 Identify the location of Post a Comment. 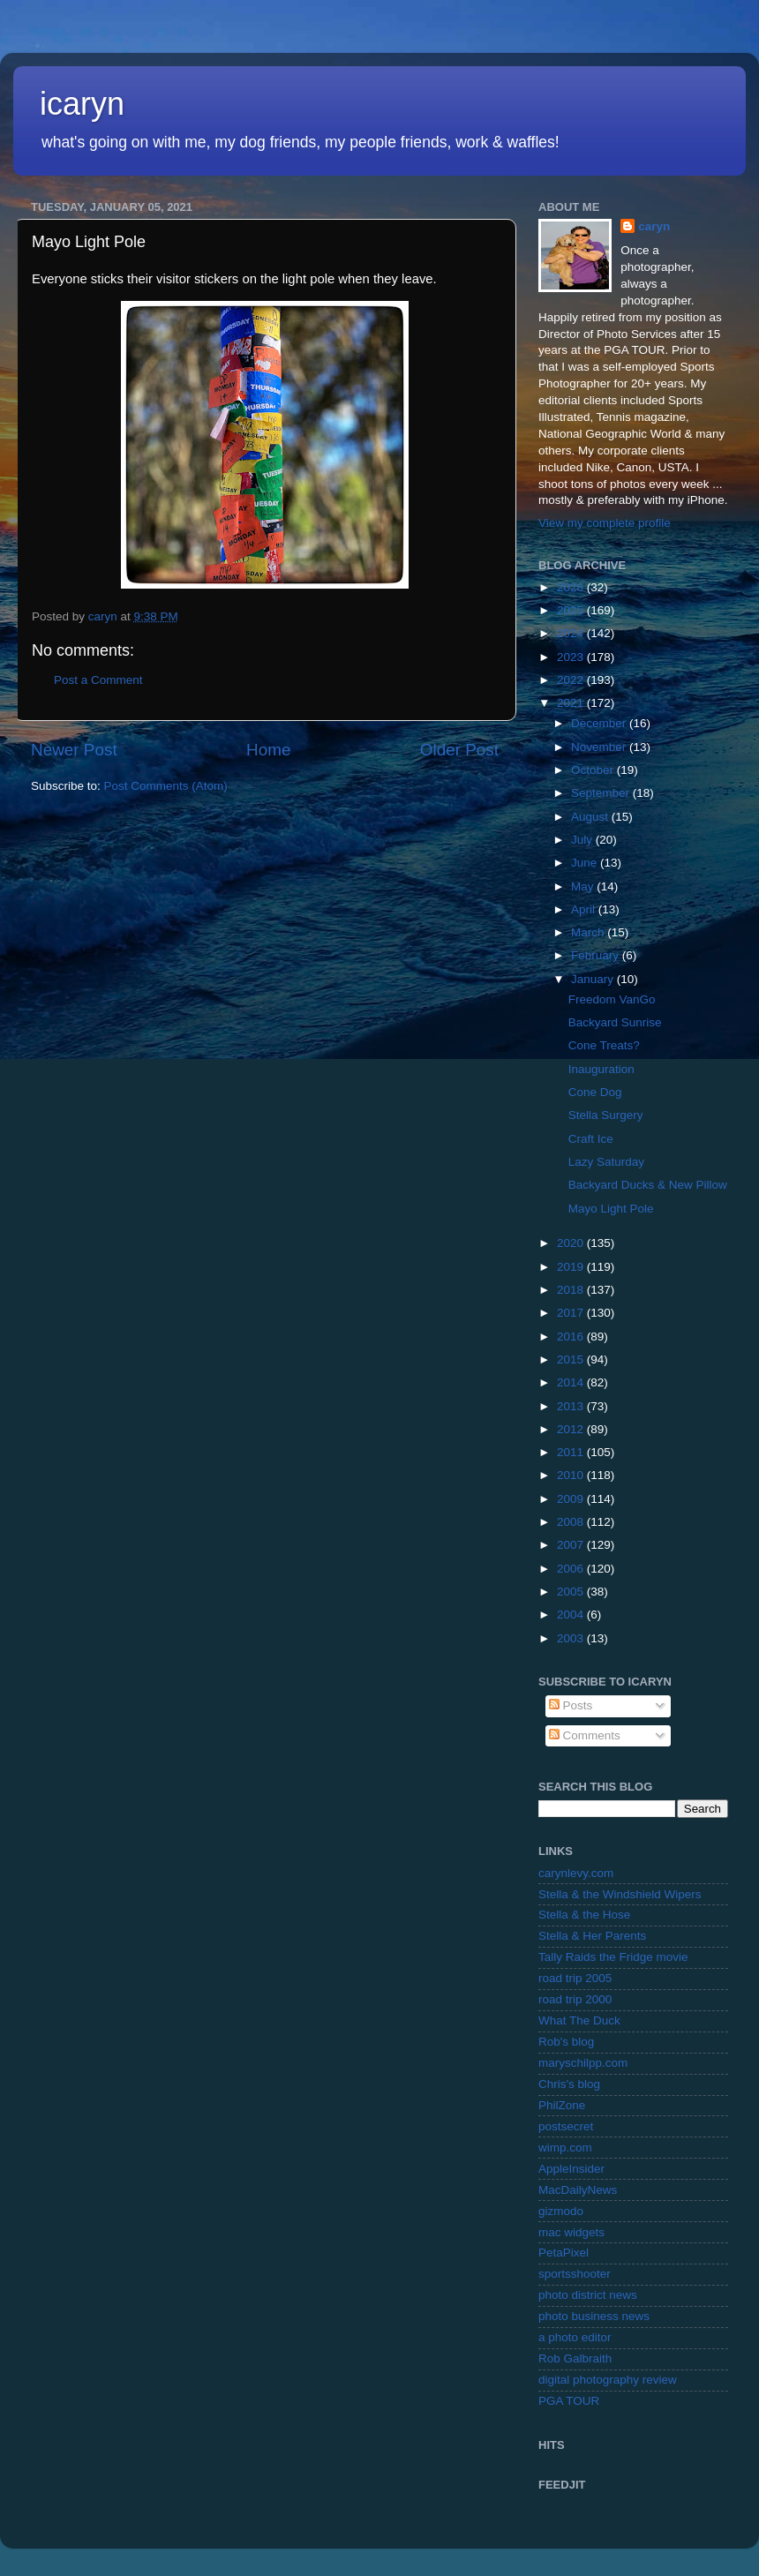
(98, 680).